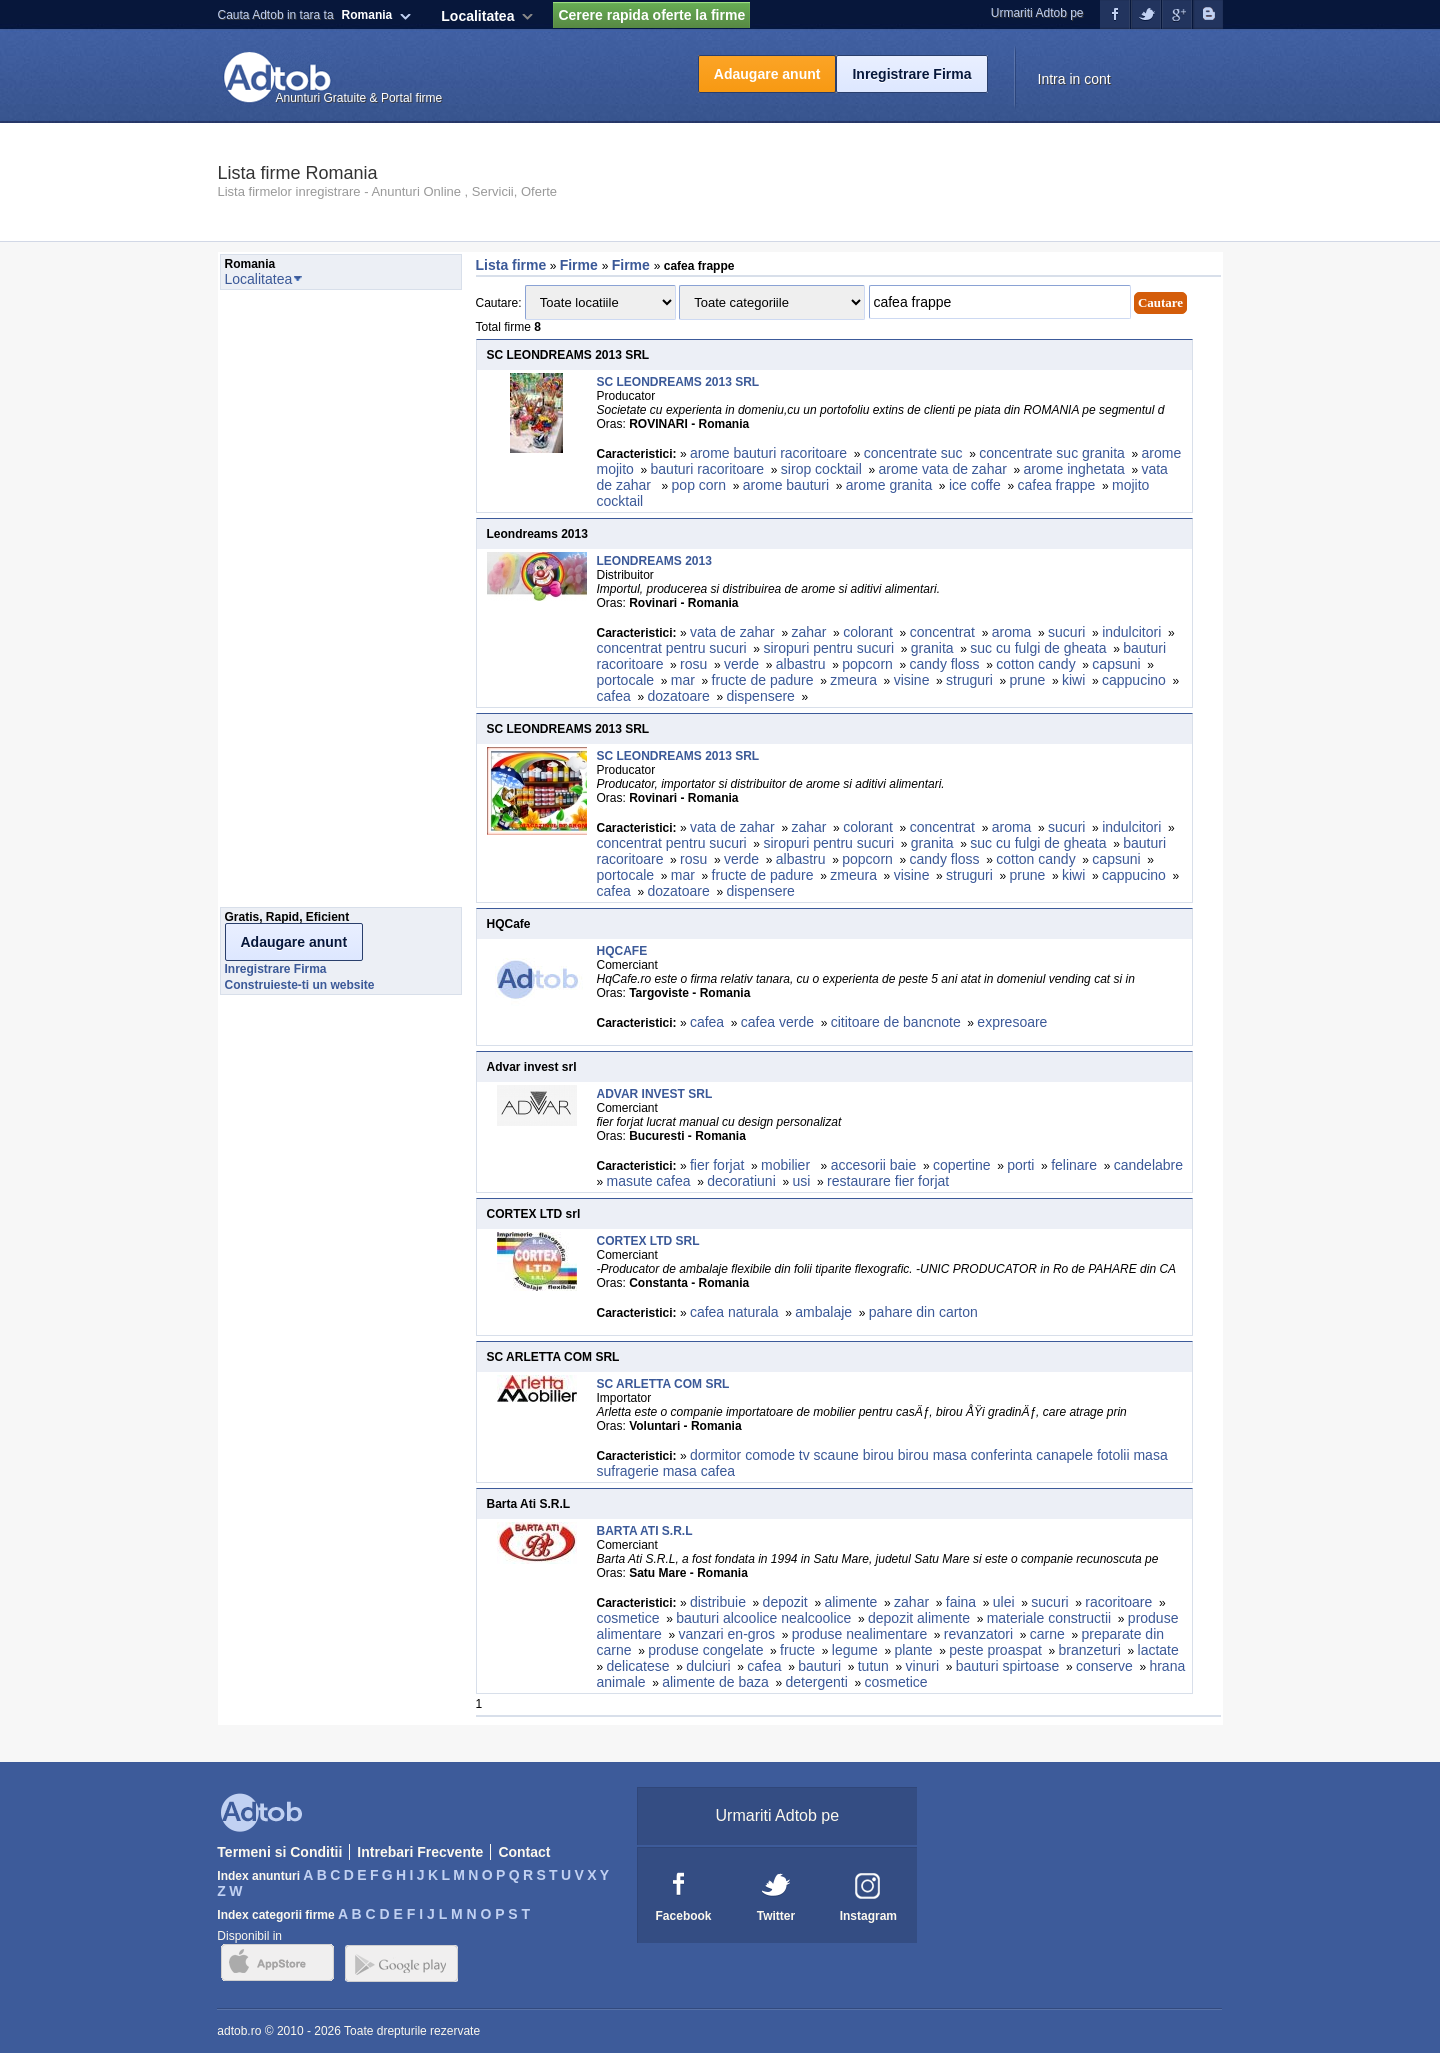 The image size is (1440, 2053). I want to click on struguri, so click(969, 680).